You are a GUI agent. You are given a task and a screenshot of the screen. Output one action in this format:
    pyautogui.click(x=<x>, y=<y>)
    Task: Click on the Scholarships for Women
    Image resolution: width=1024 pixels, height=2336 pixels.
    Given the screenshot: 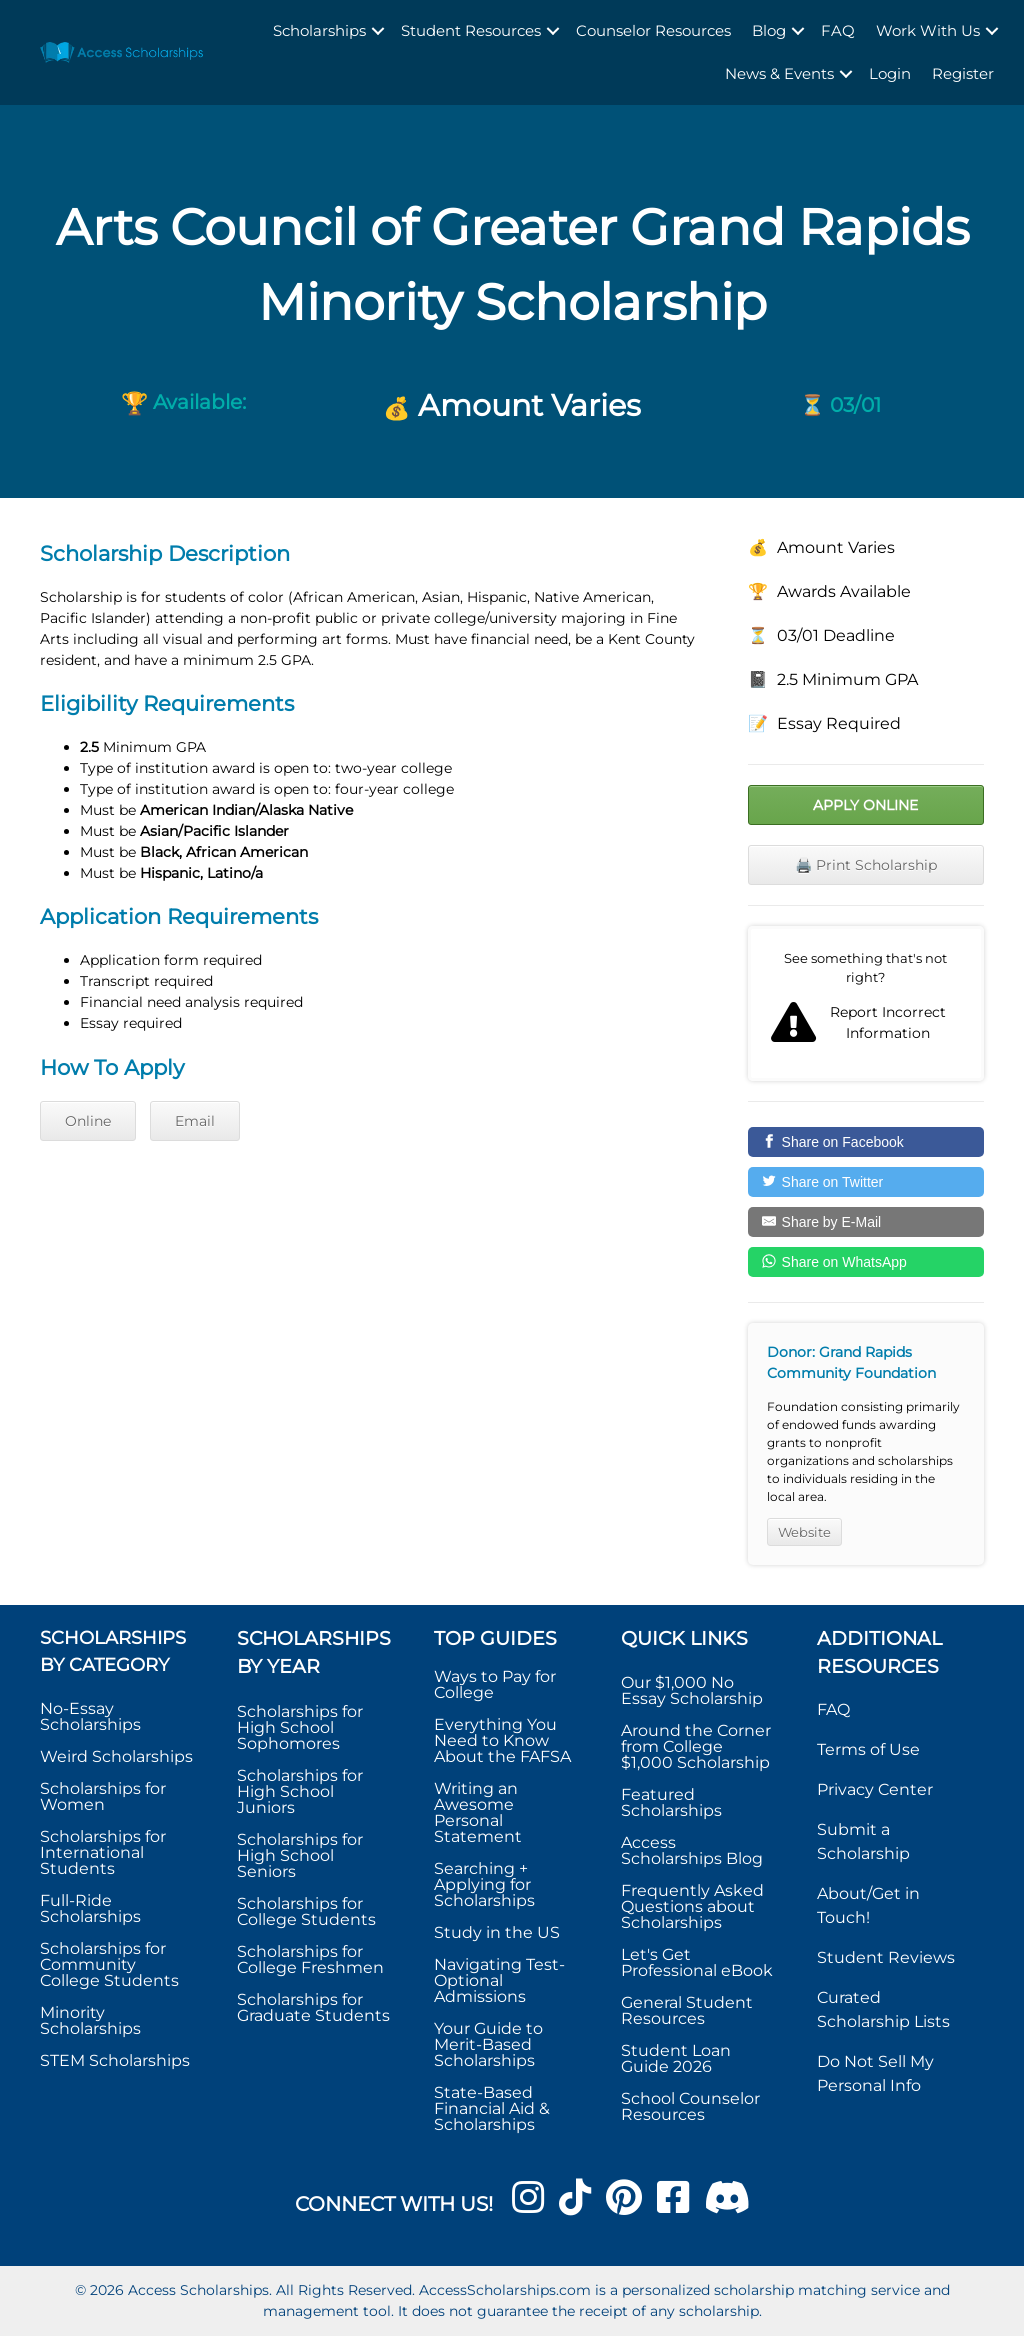 What is the action you would take?
    pyautogui.click(x=103, y=1796)
    